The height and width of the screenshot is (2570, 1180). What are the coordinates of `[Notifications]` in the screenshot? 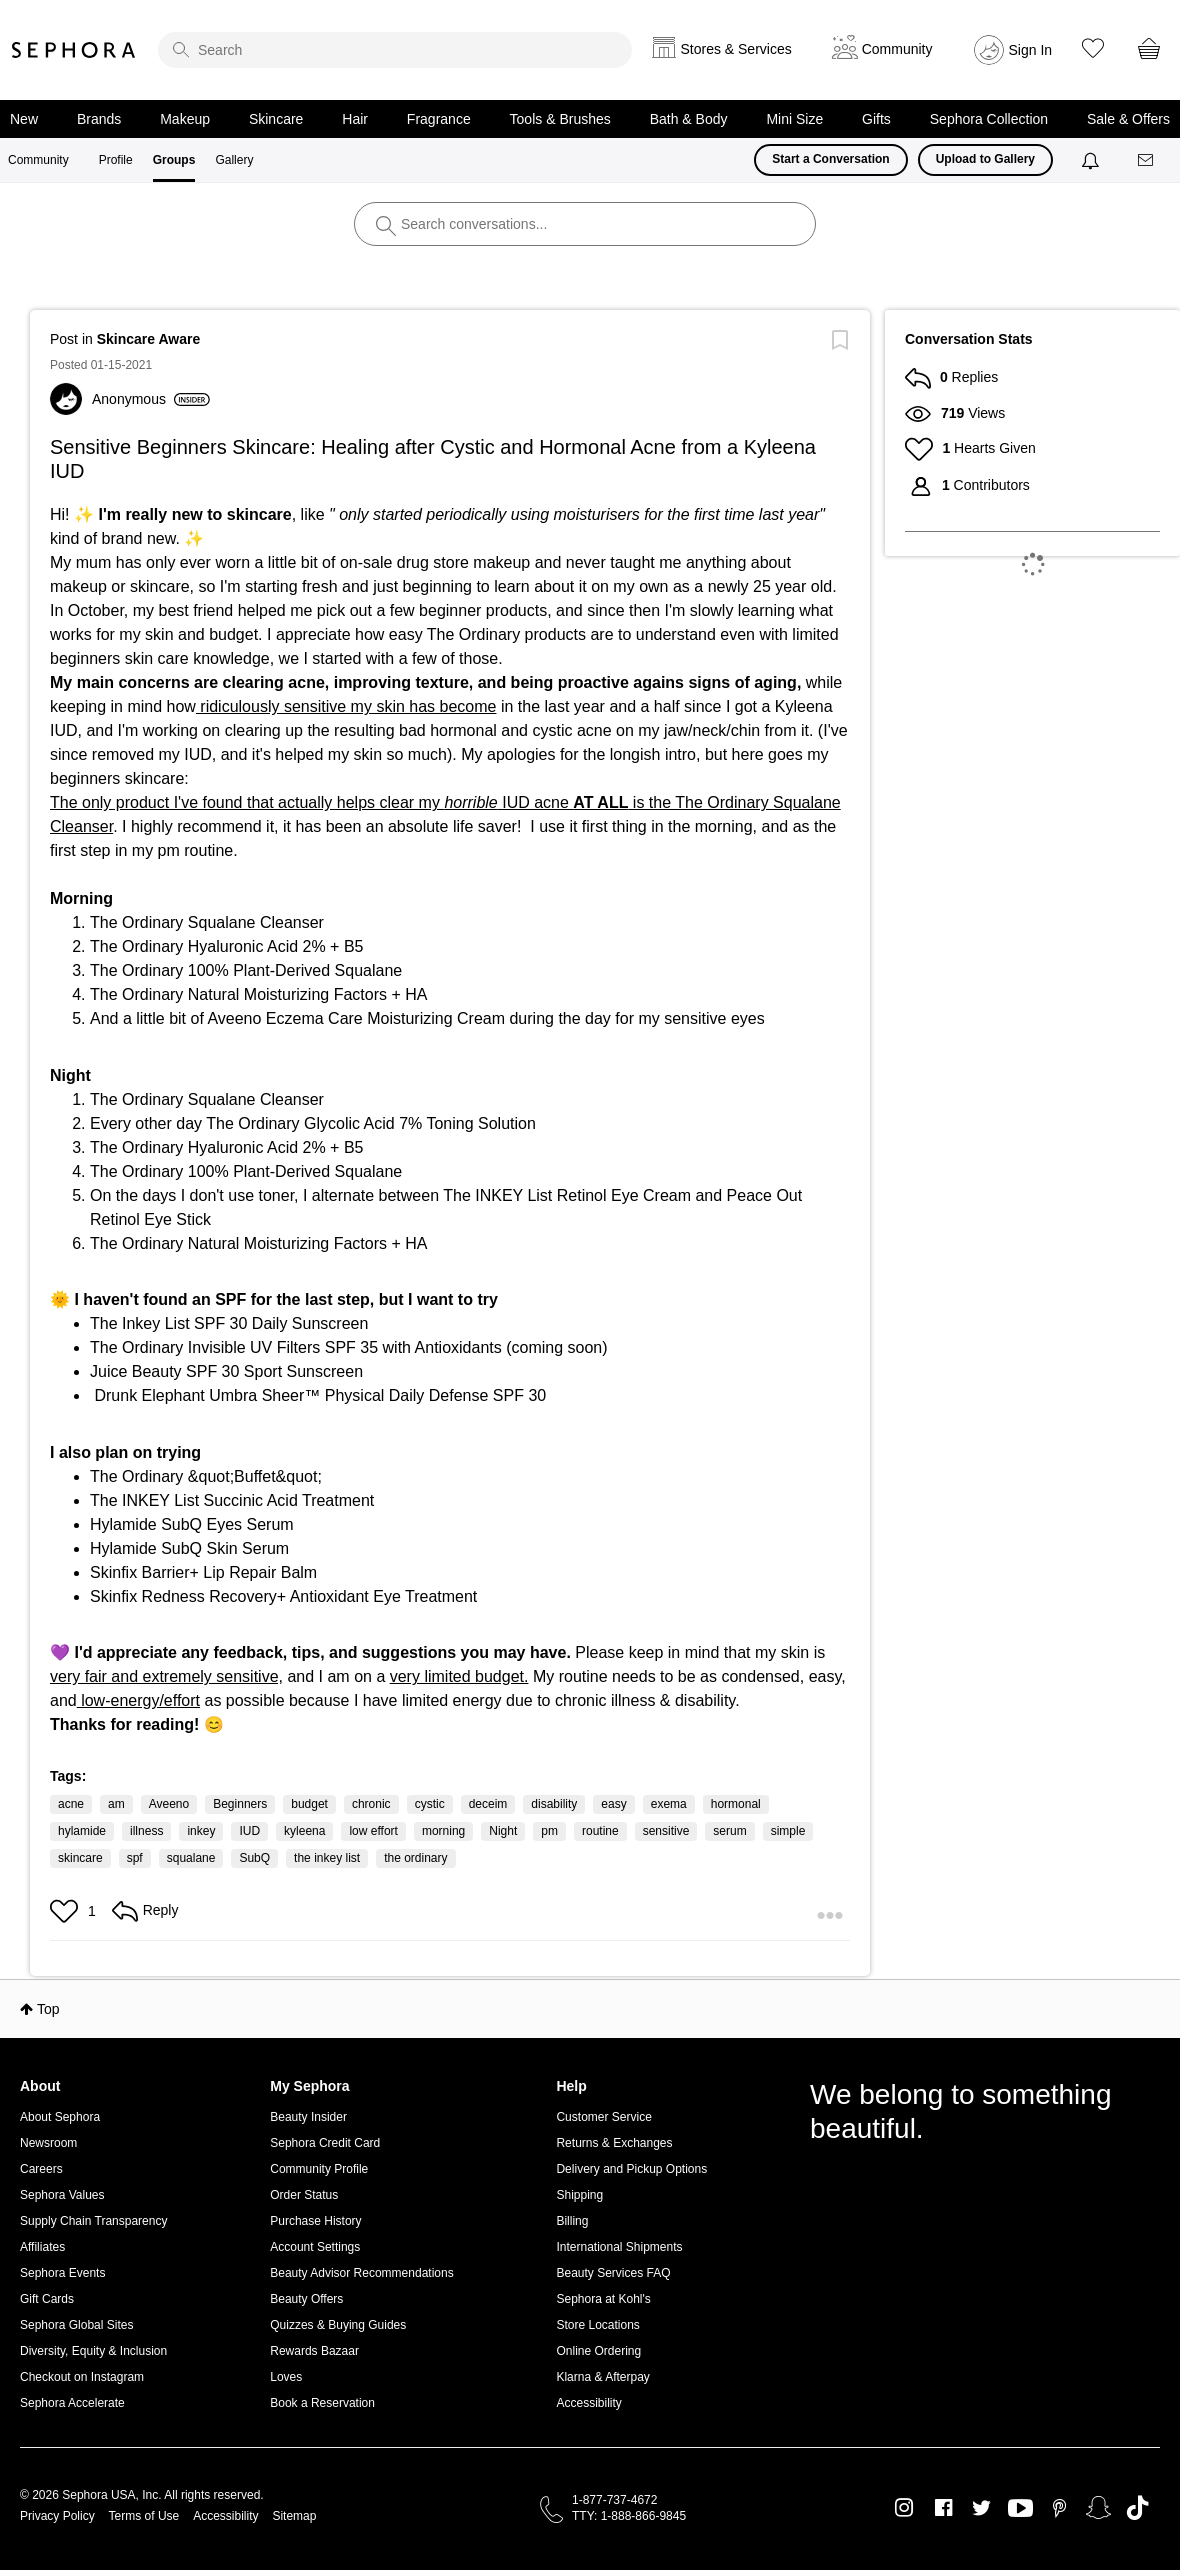 It's located at (1092, 160).